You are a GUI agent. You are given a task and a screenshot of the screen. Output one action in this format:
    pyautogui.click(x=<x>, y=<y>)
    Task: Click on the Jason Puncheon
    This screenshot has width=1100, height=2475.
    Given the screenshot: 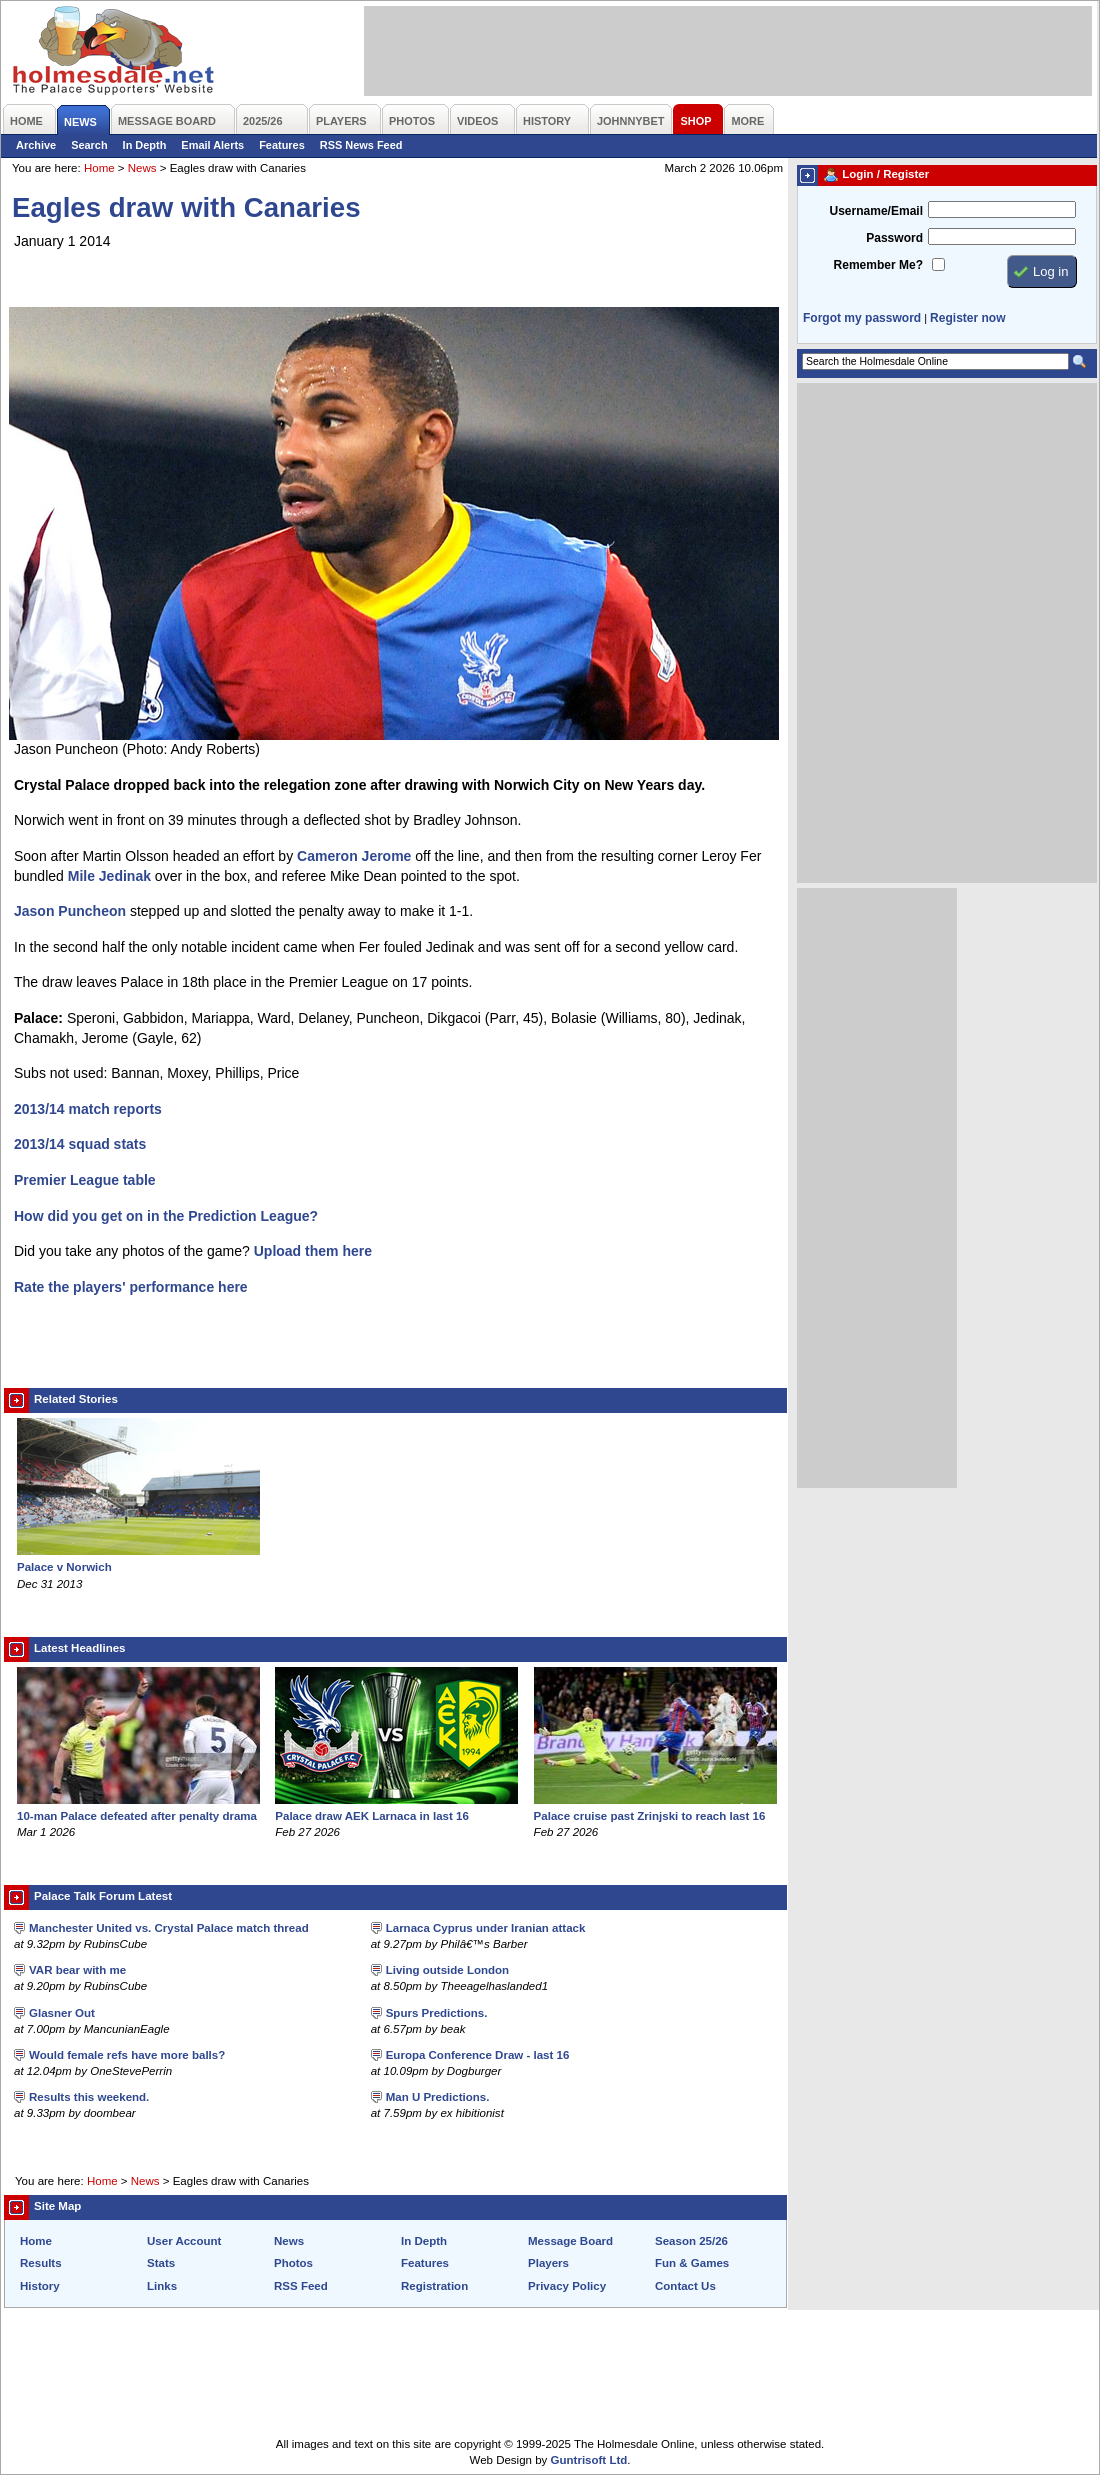 What is the action you would take?
    pyautogui.click(x=70, y=911)
    